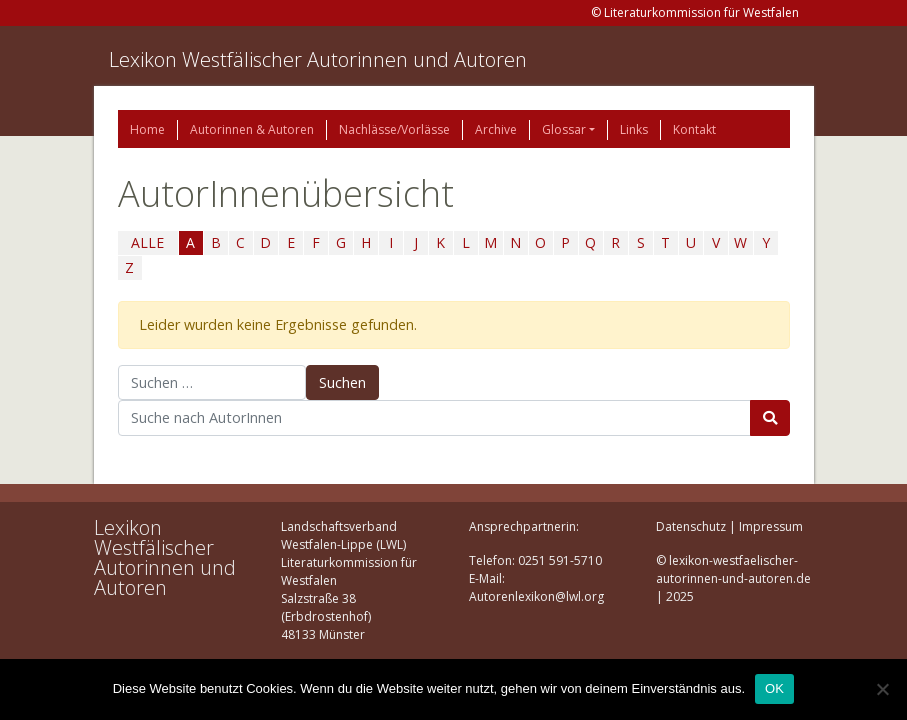 The width and height of the screenshot is (907, 720). Describe the element at coordinates (496, 129) in the screenshot. I see `Archive` at that location.